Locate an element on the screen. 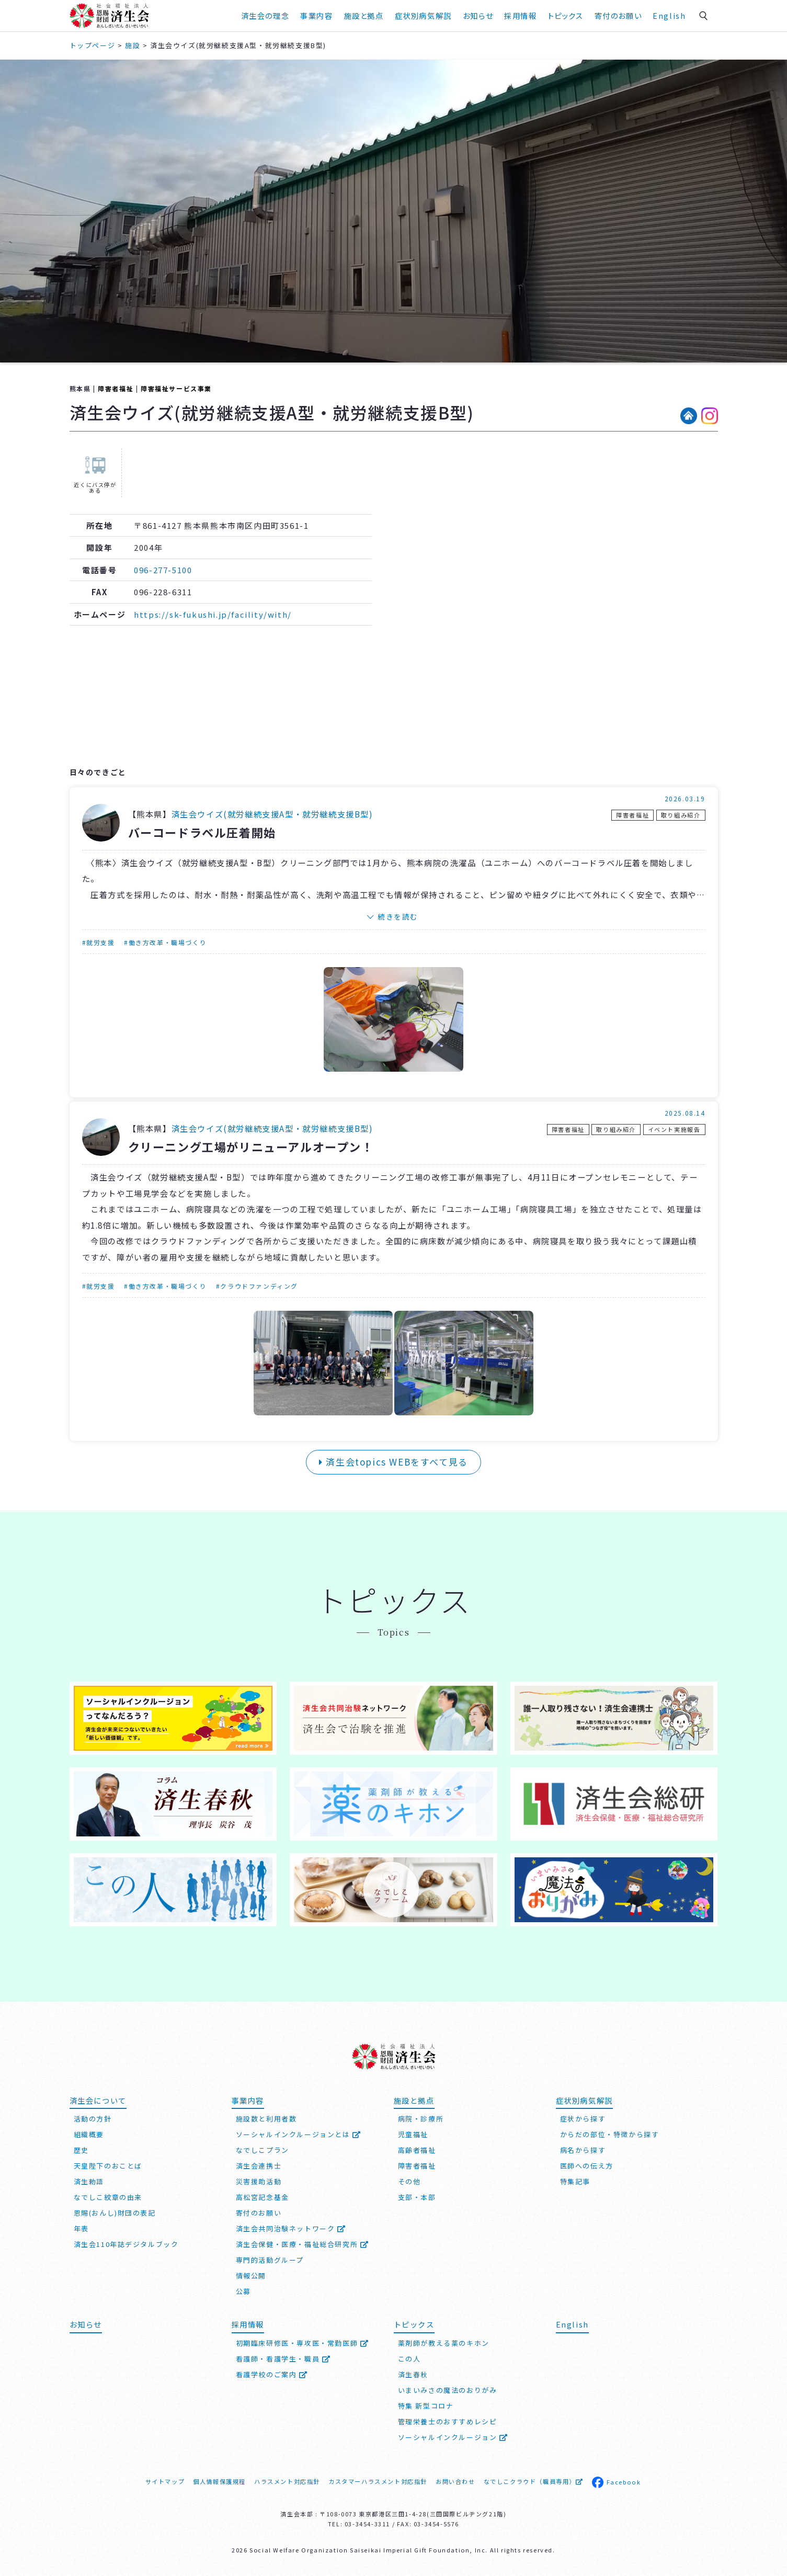 The height and width of the screenshot is (2576, 787). なでしこ紋章の由来 is located at coordinates (108, 2197).